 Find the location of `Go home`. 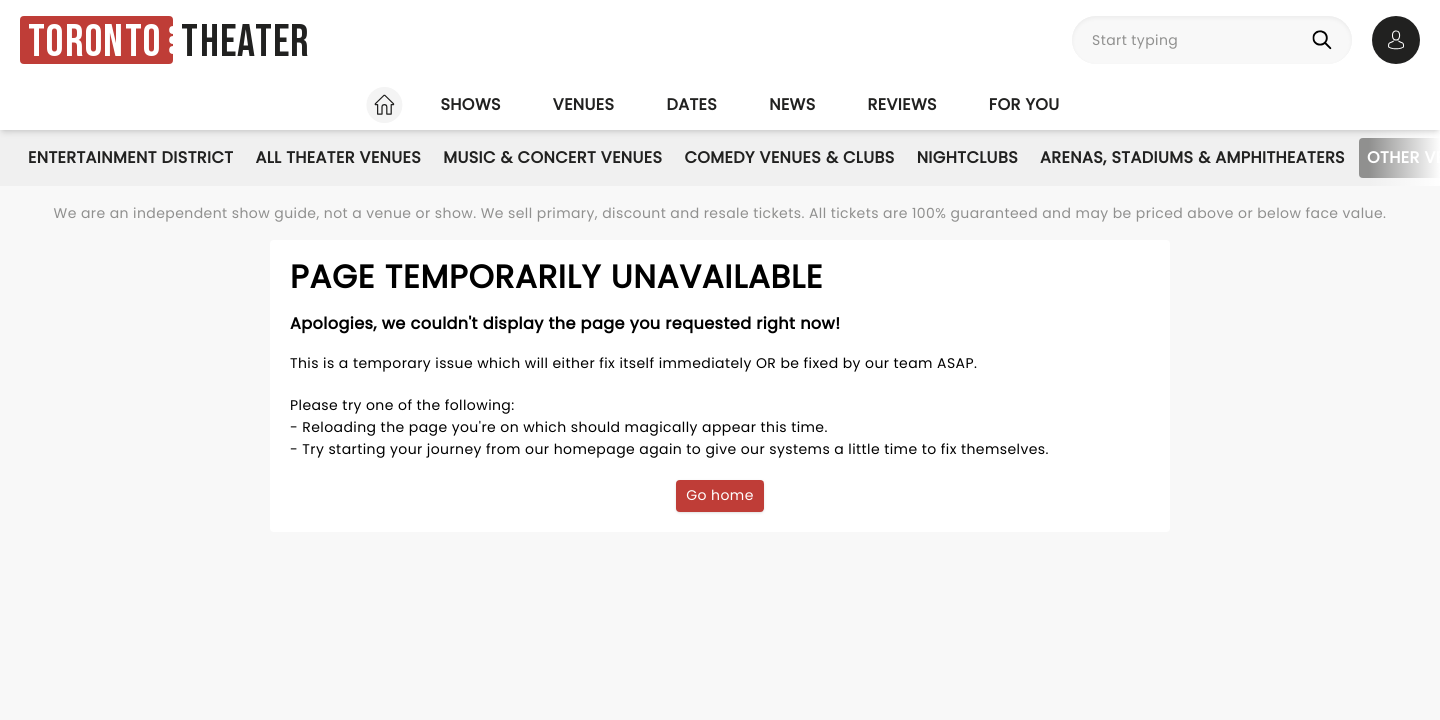

Go home is located at coordinates (720, 495).